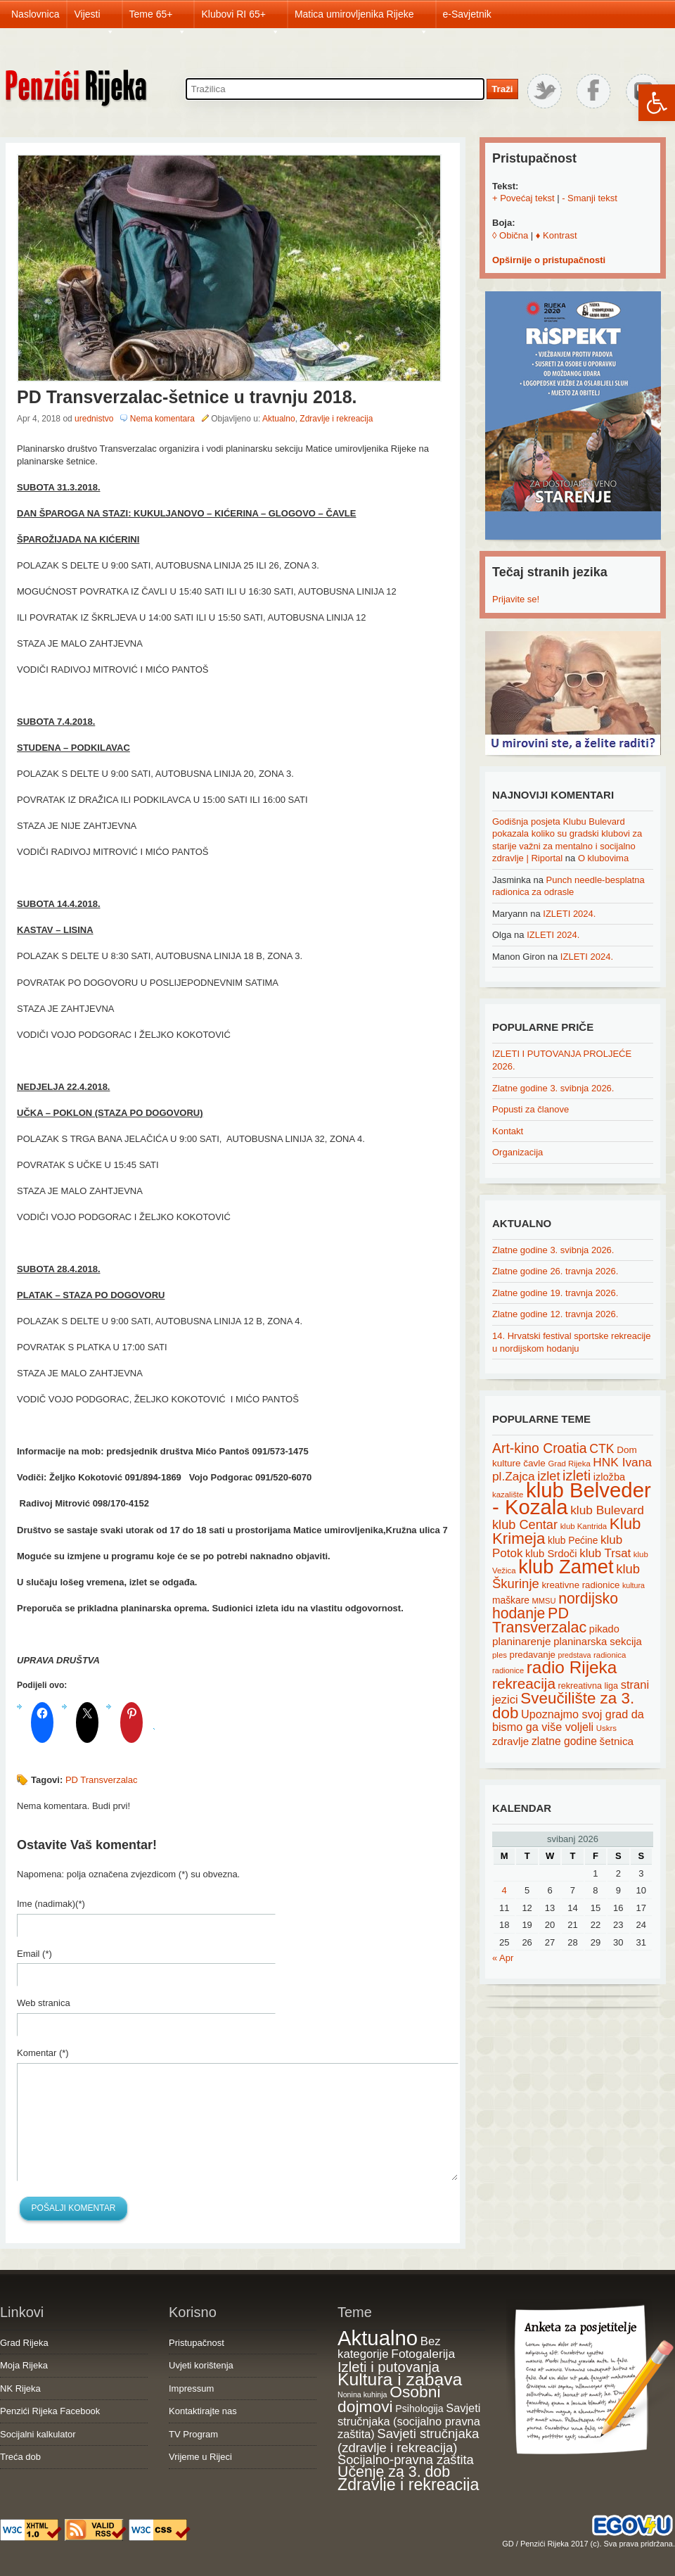 The height and width of the screenshot is (2576, 675). I want to click on urednistvo, so click(94, 419).